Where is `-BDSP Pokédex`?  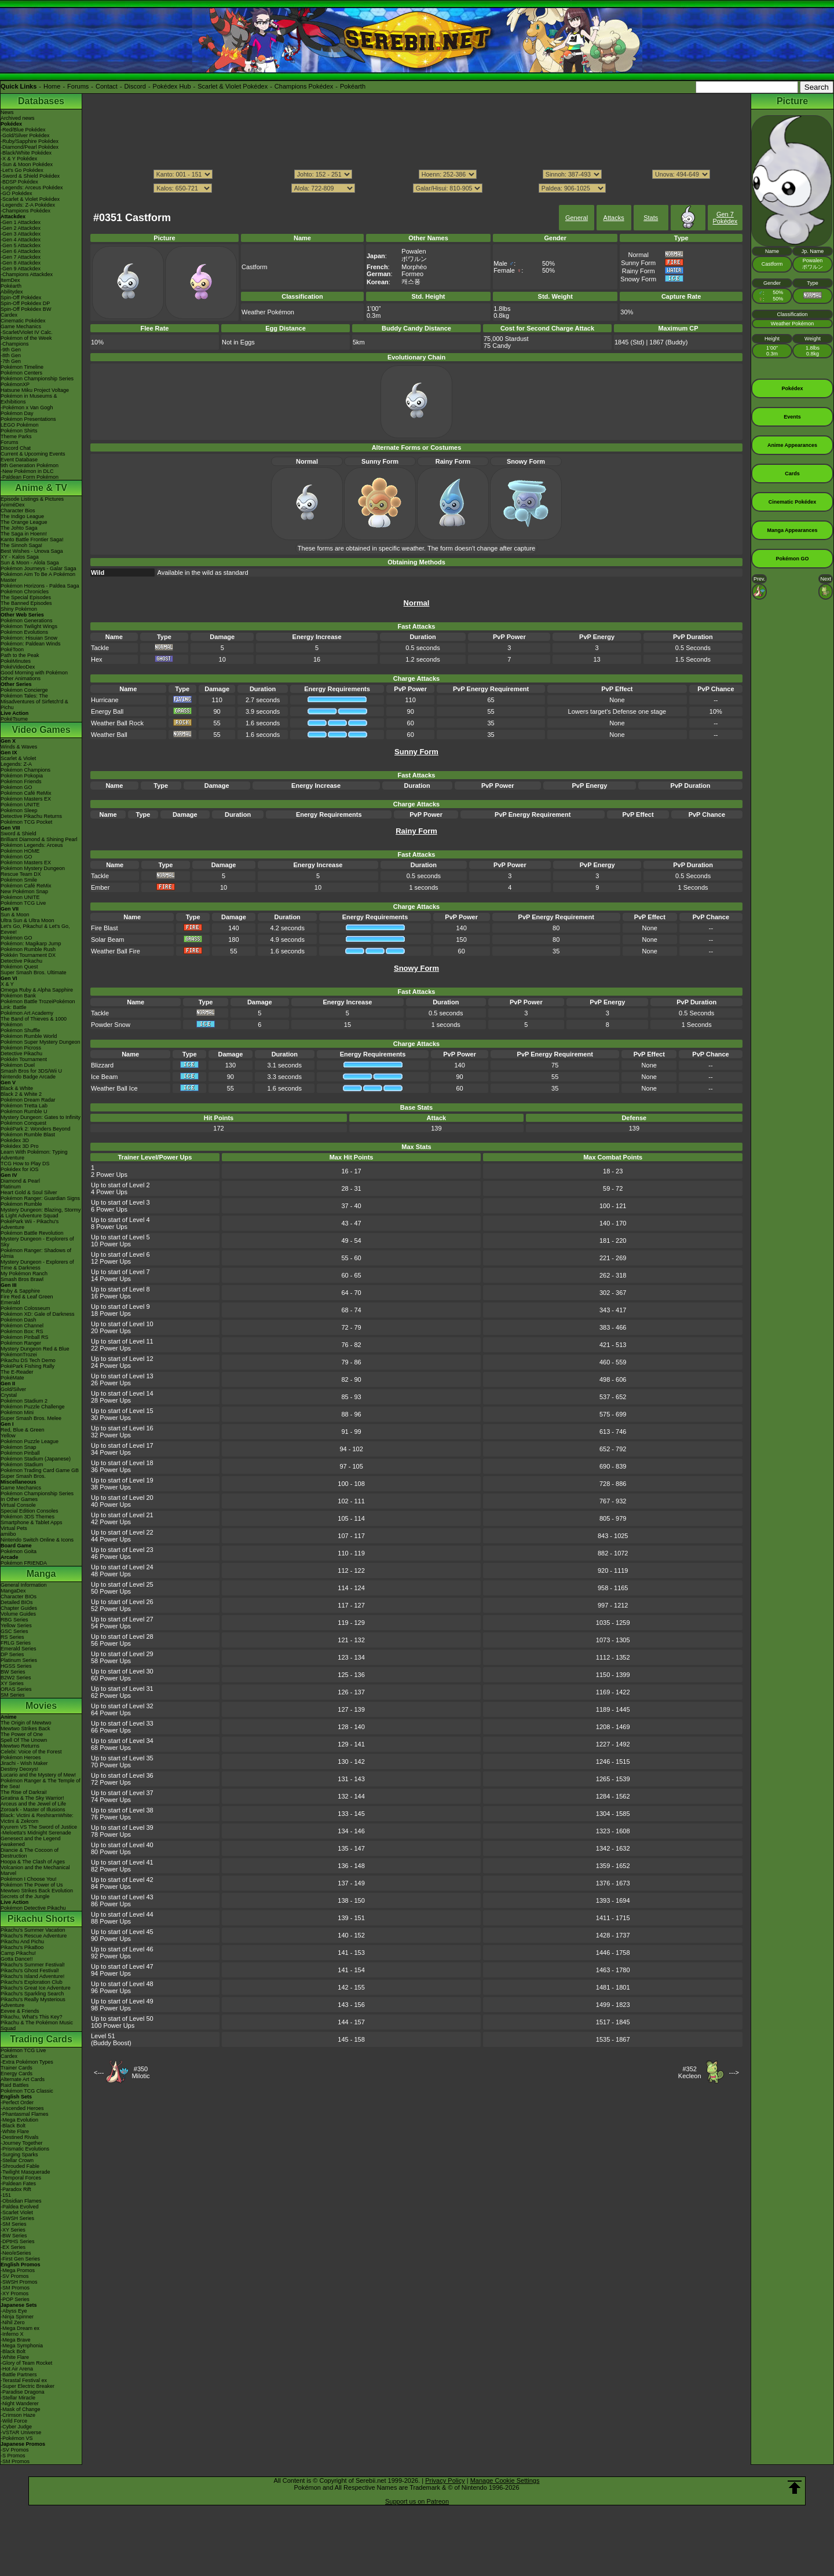 -BDSP Pokédex is located at coordinates (19, 182).